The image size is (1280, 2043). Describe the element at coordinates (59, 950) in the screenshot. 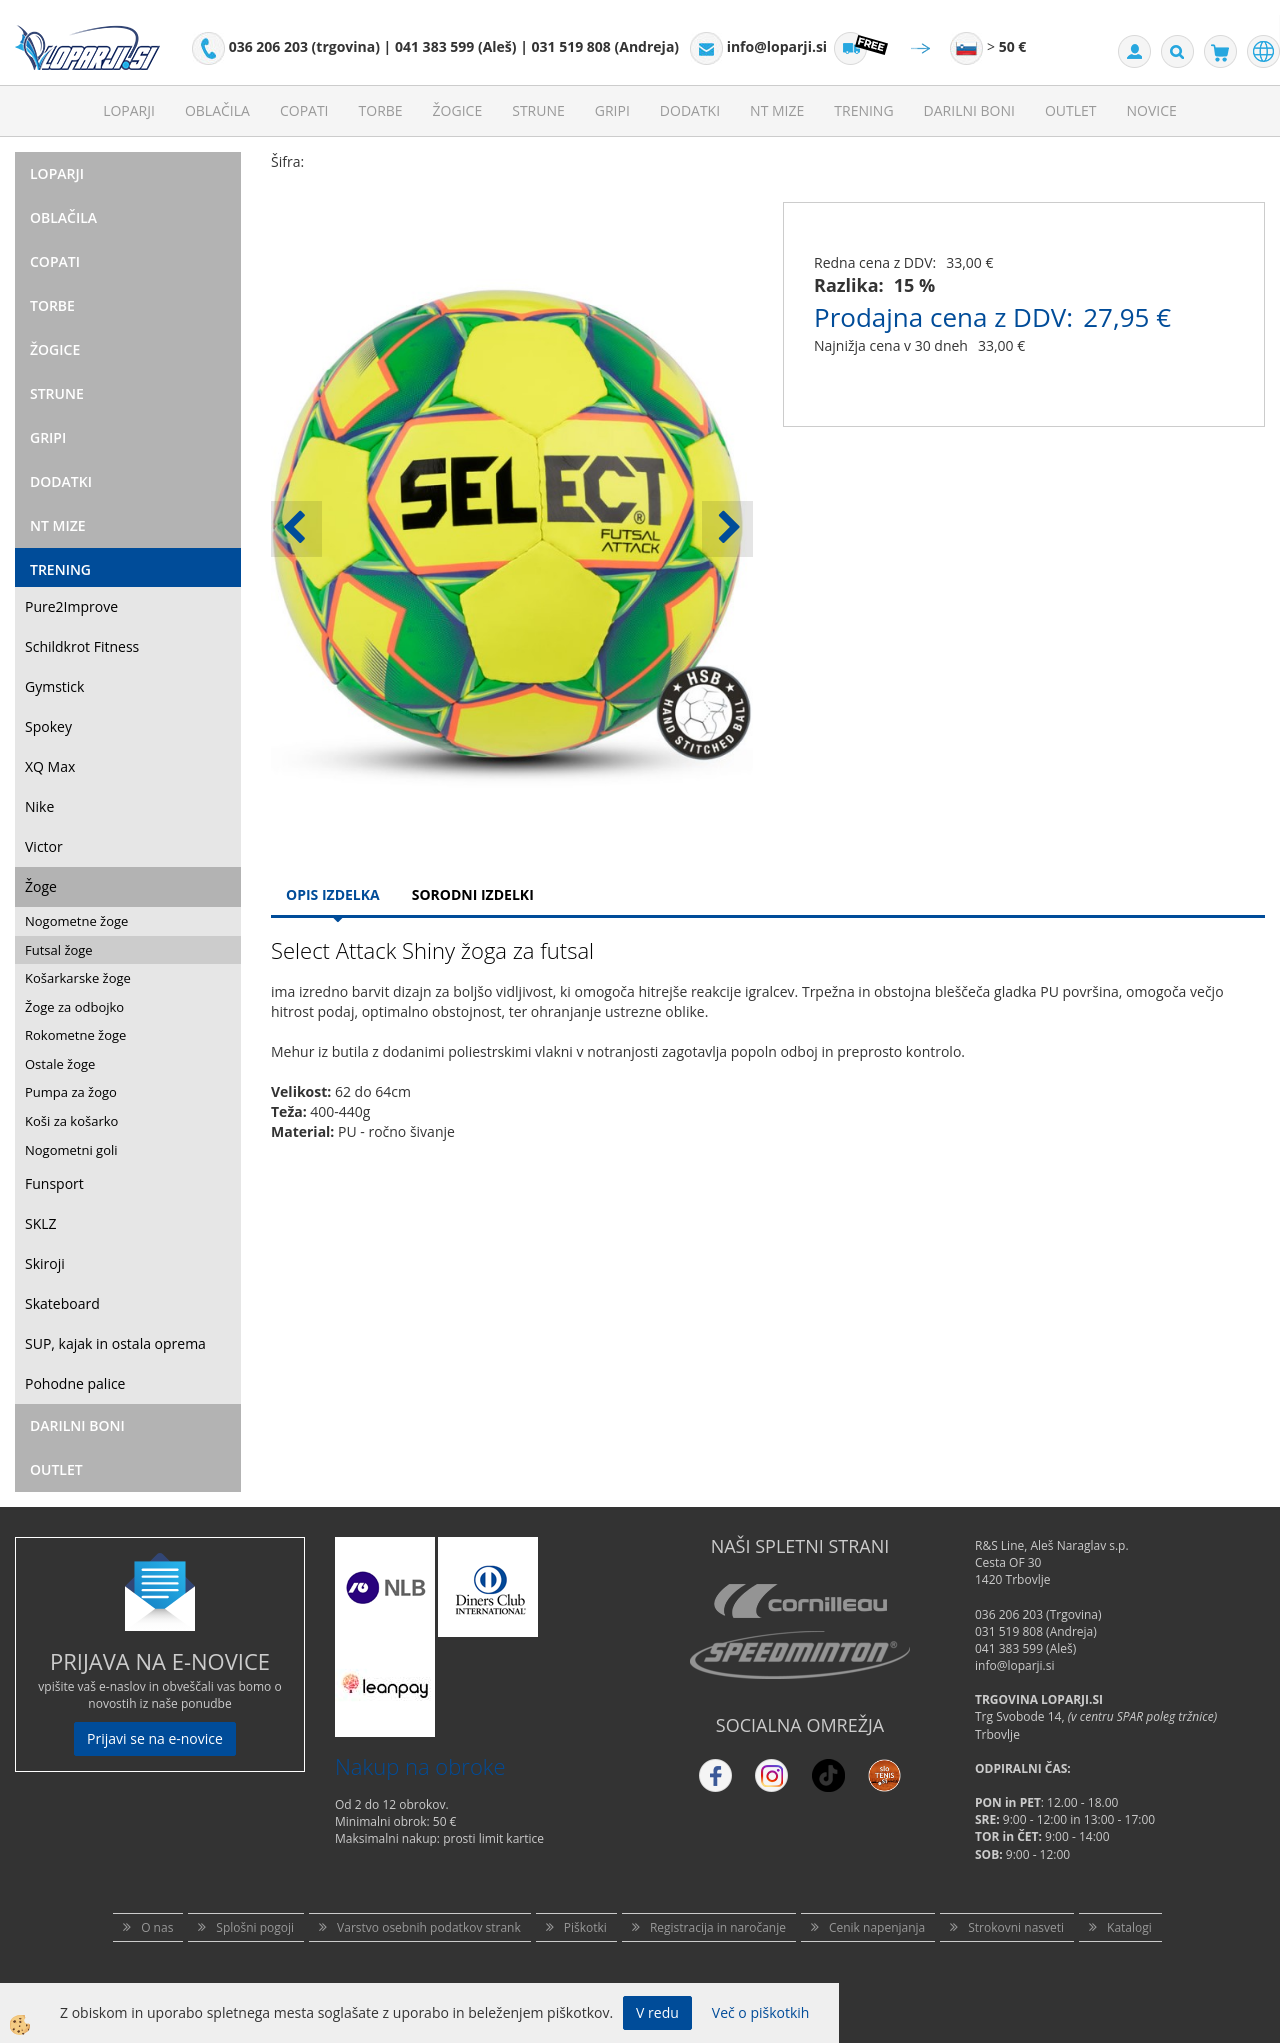

I see `Futsal žoge` at that location.